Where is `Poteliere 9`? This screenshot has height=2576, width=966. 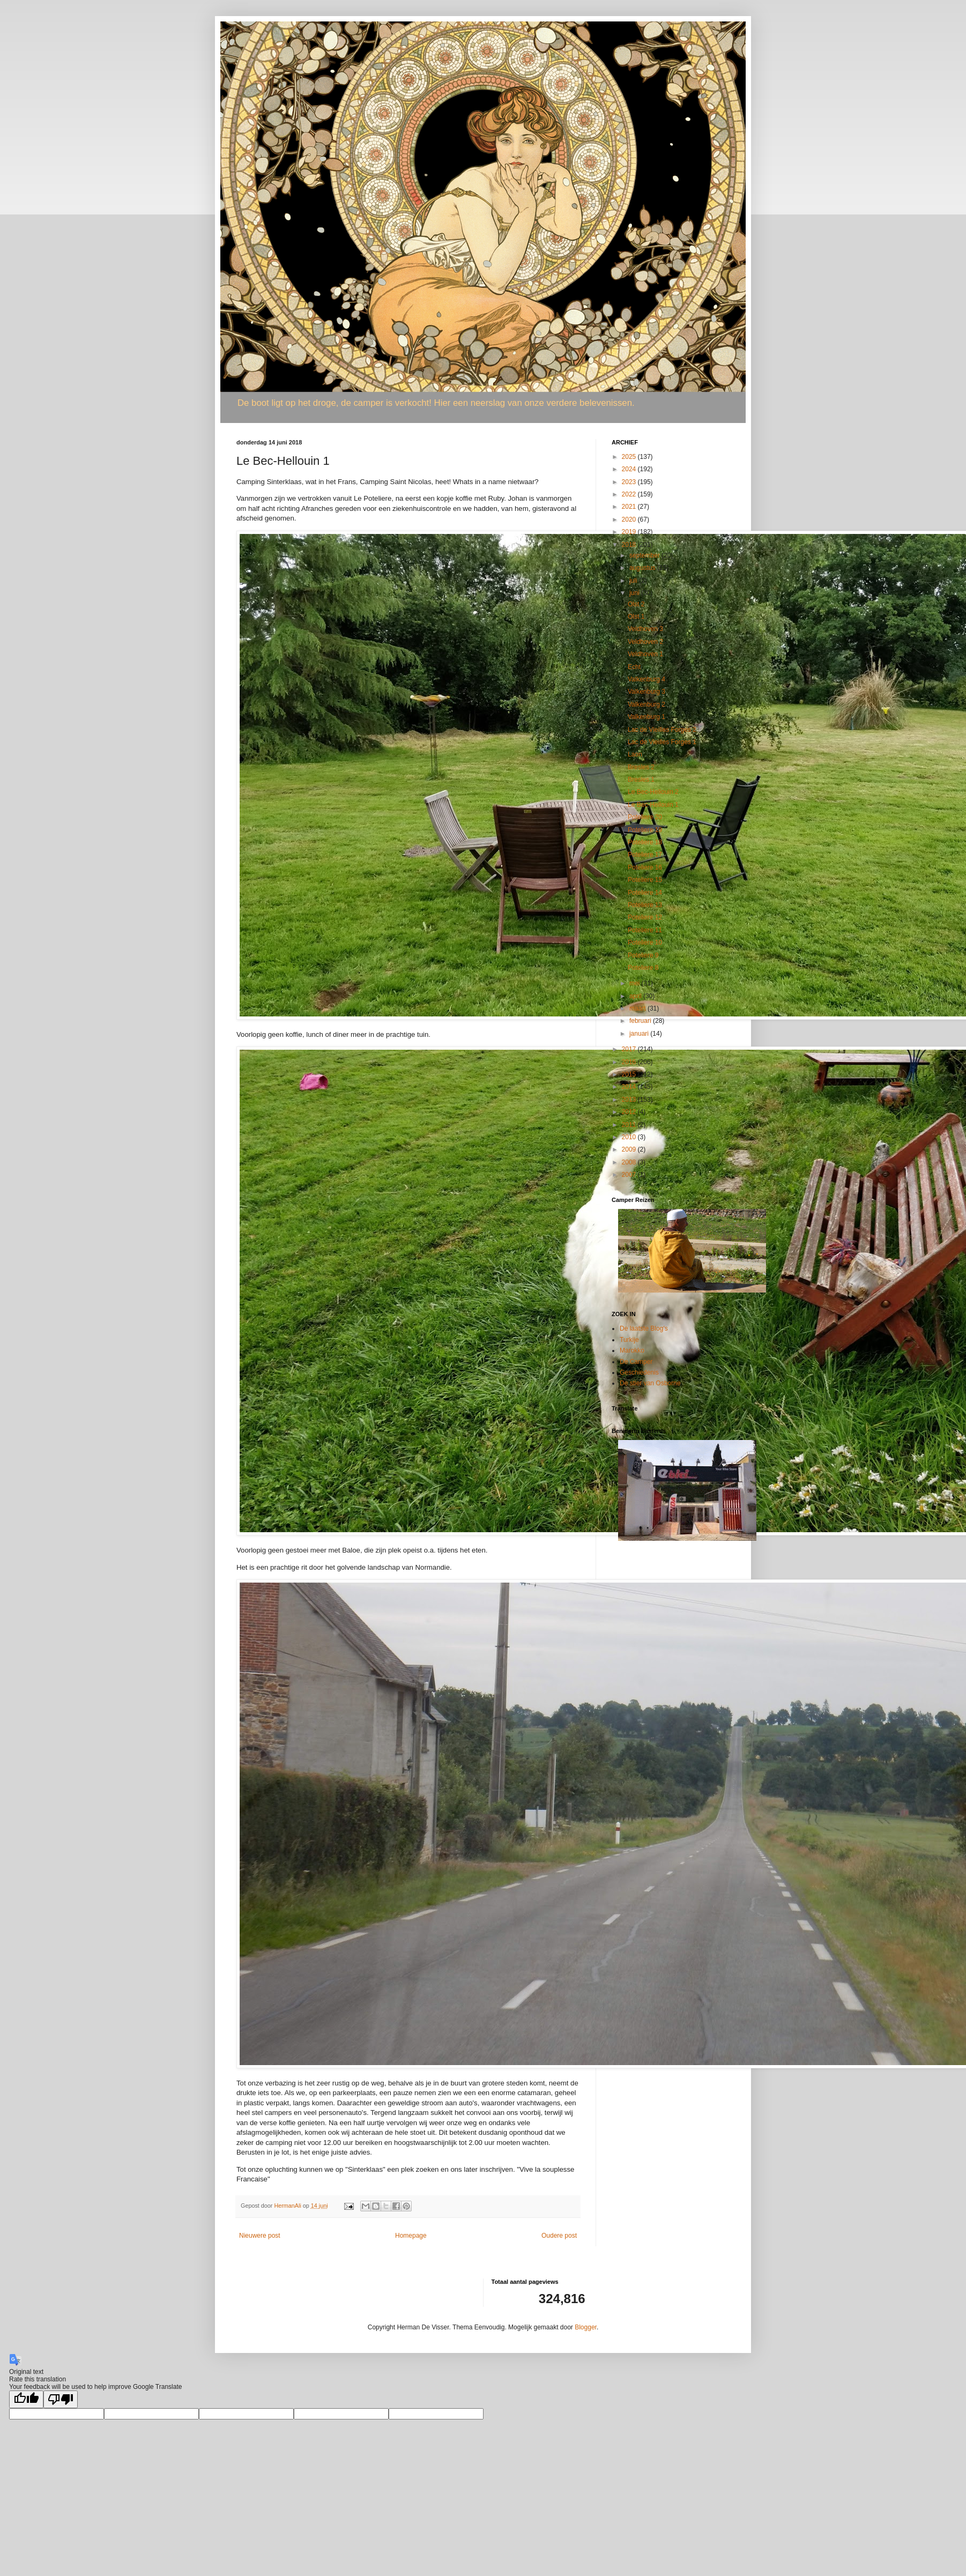 Poteliere 9 is located at coordinates (643, 955).